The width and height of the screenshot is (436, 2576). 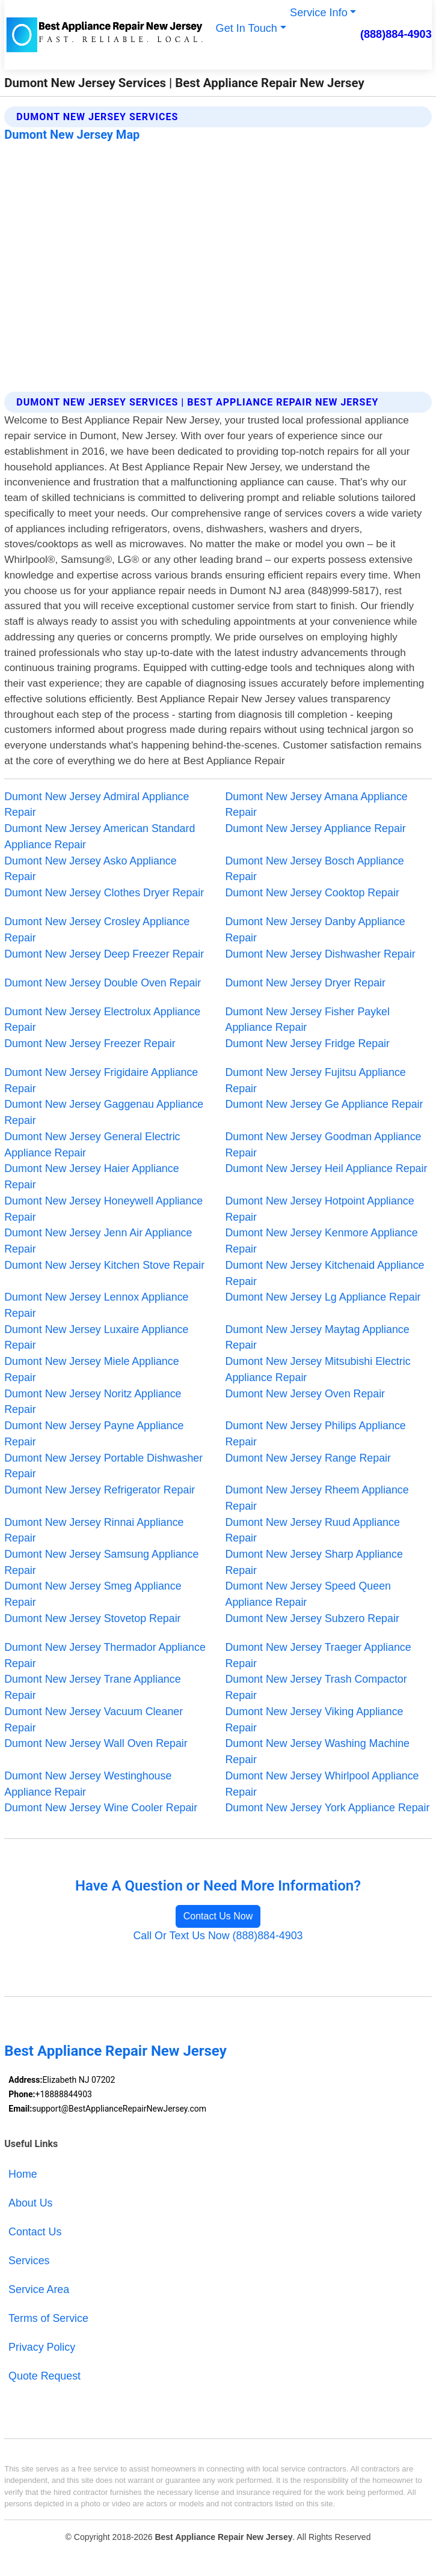 What do you see at coordinates (44, 2376) in the screenshot?
I see `Quote Request` at bounding box center [44, 2376].